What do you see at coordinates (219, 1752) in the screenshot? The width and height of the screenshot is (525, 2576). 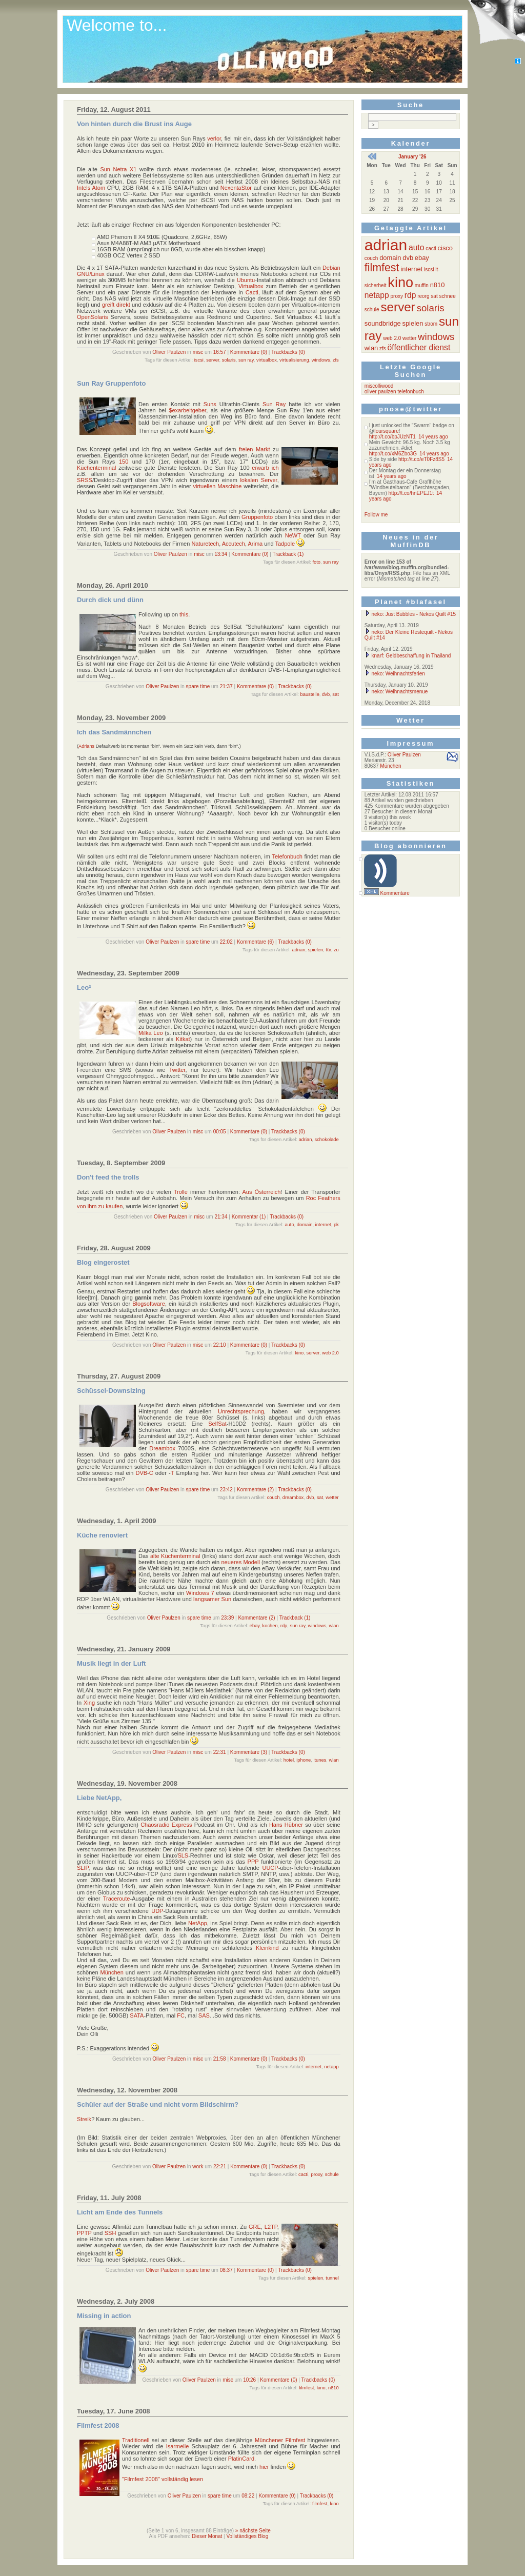 I see `22:31` at bounding box center [219, 1752].